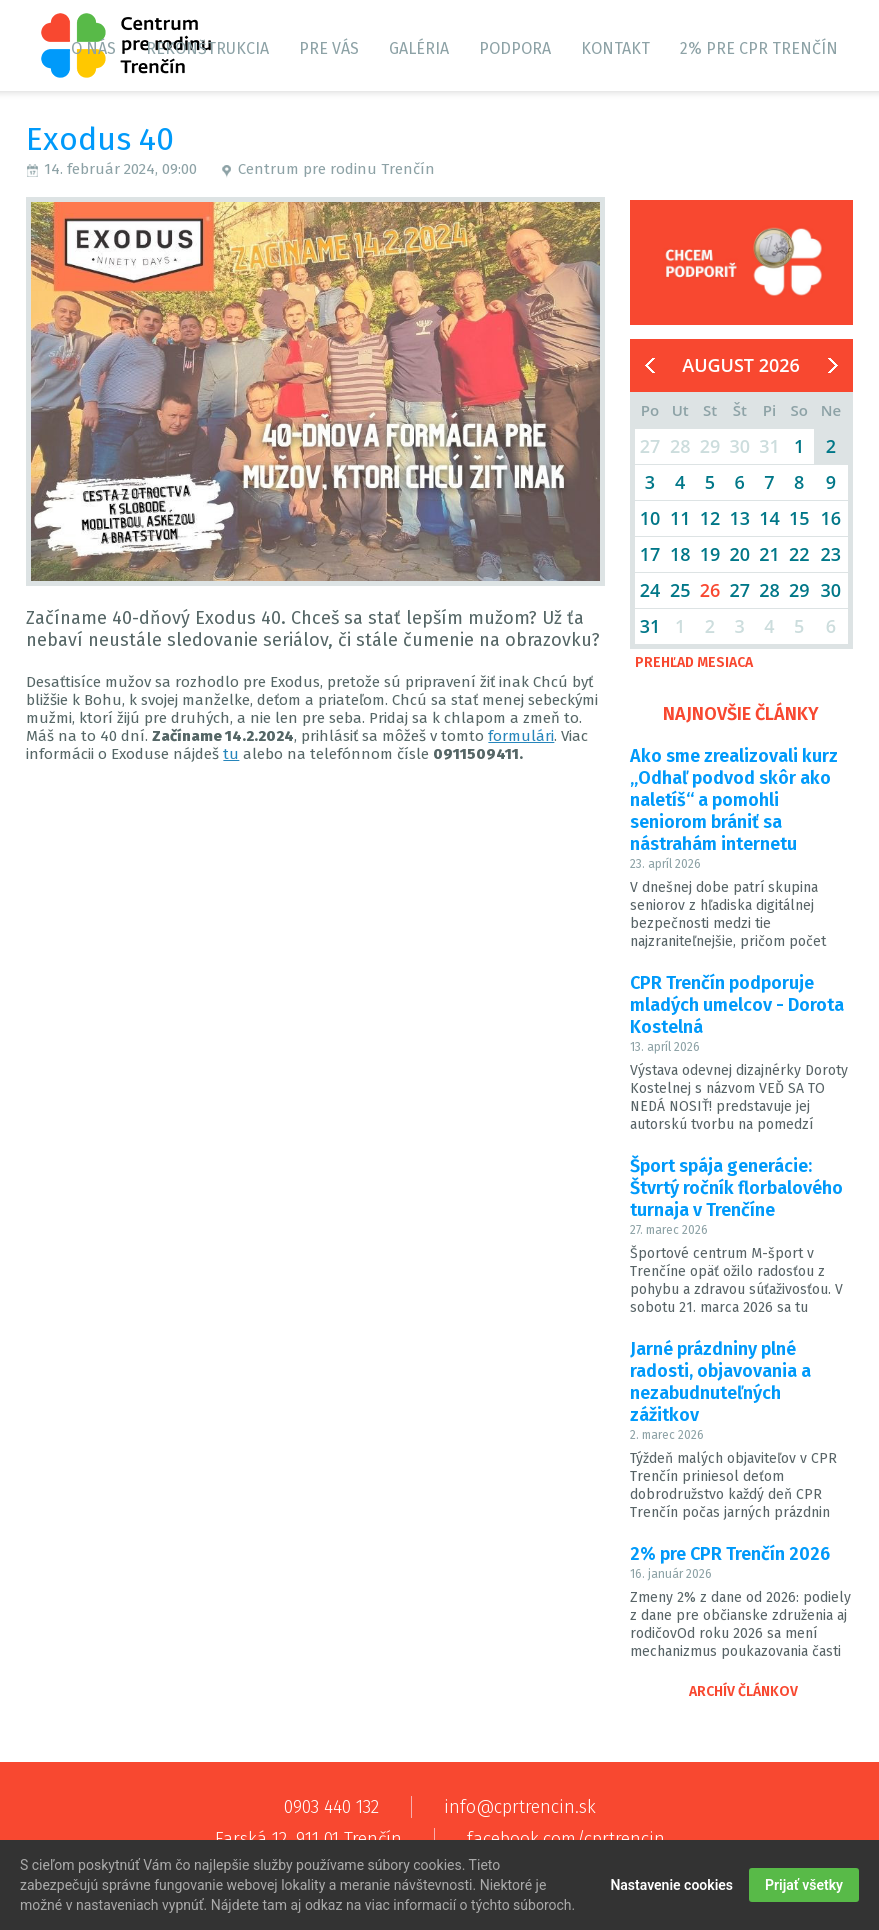 Image resolution: width=879 pixels, height=1930 pixels. Describe the element at coordinates (739, 518) in the screenshot. I see `13` at that location.